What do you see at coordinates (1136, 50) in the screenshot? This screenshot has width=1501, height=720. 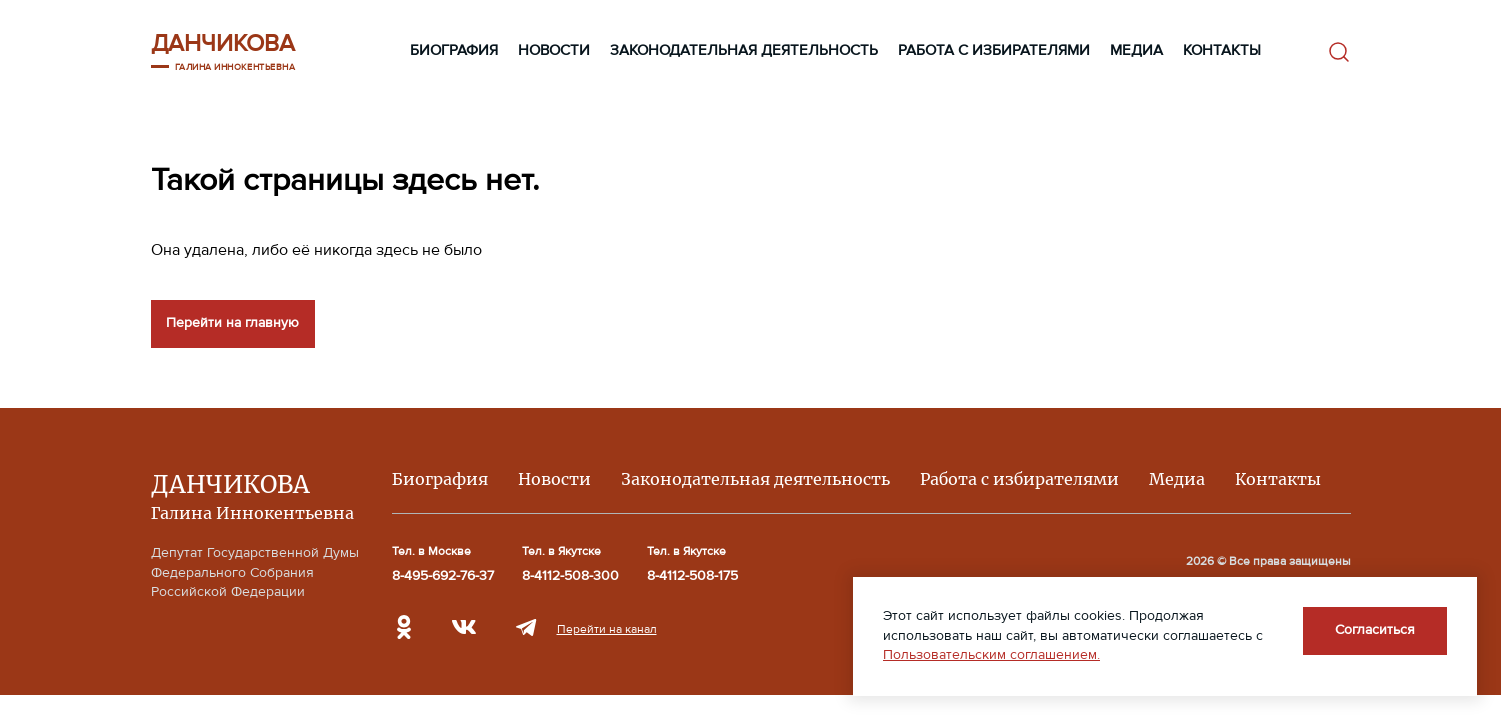 I see `Медиа` at bounding box center [1136, 50].